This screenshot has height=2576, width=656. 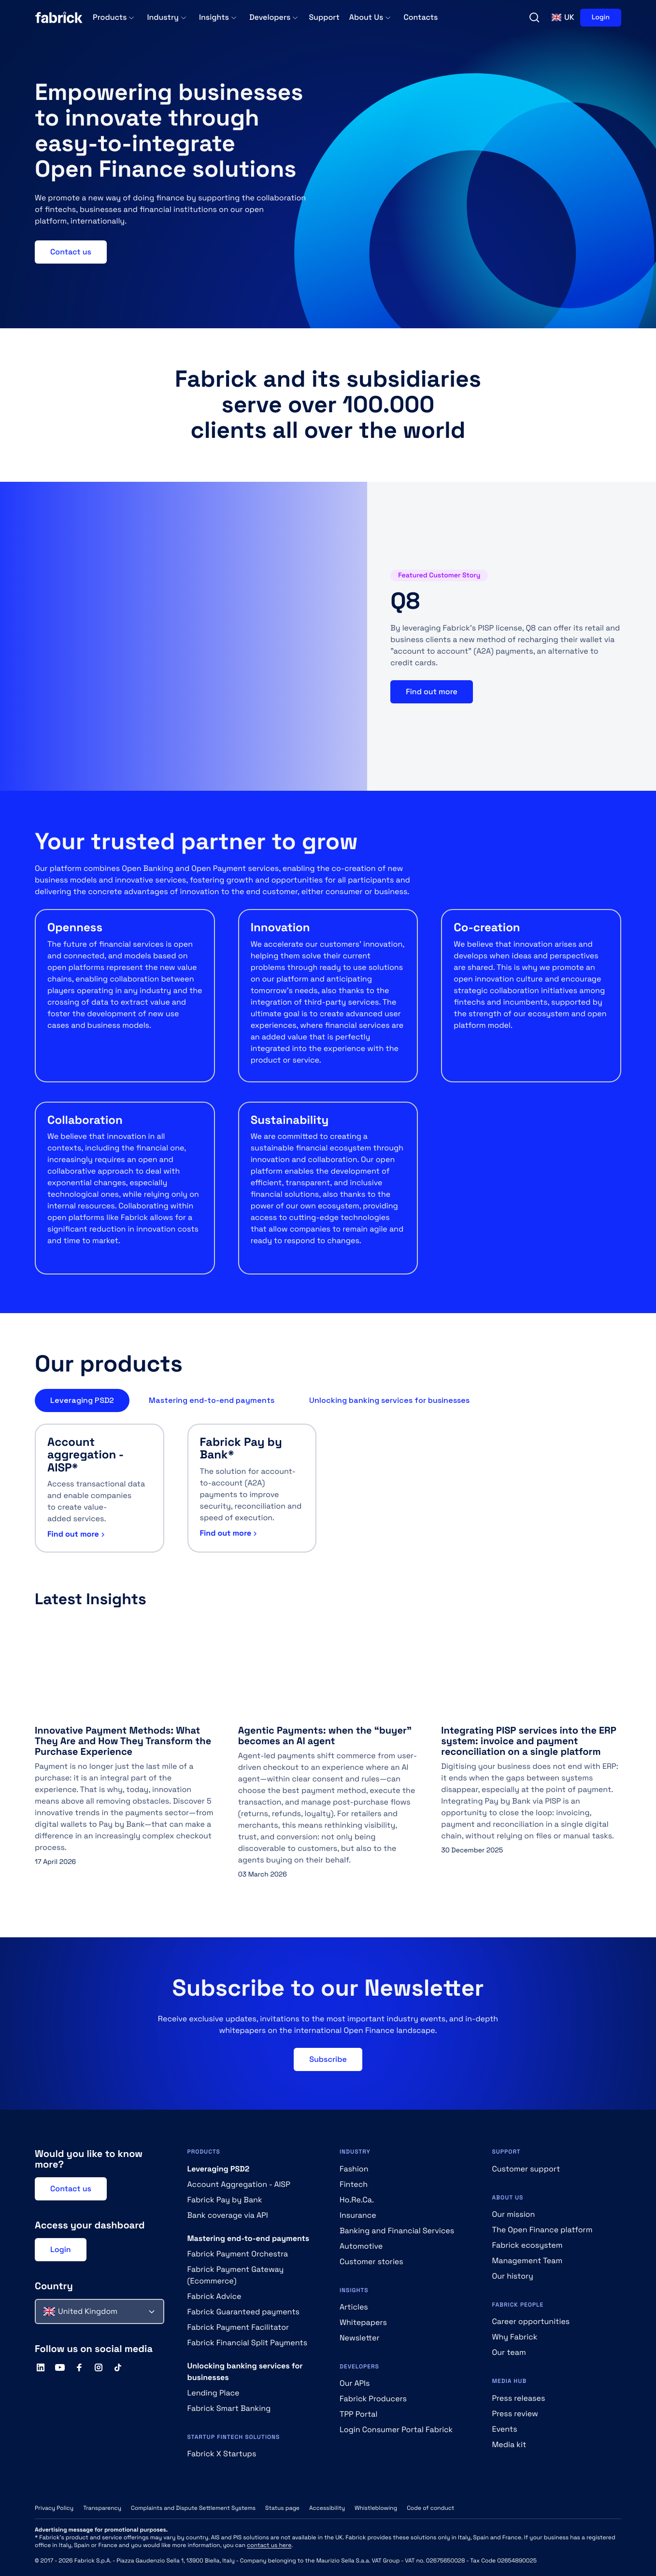 What do you see at coordinates (328, 2059) in the screenshot?
I see `Subscribe` at bounding box center [328, 2059].